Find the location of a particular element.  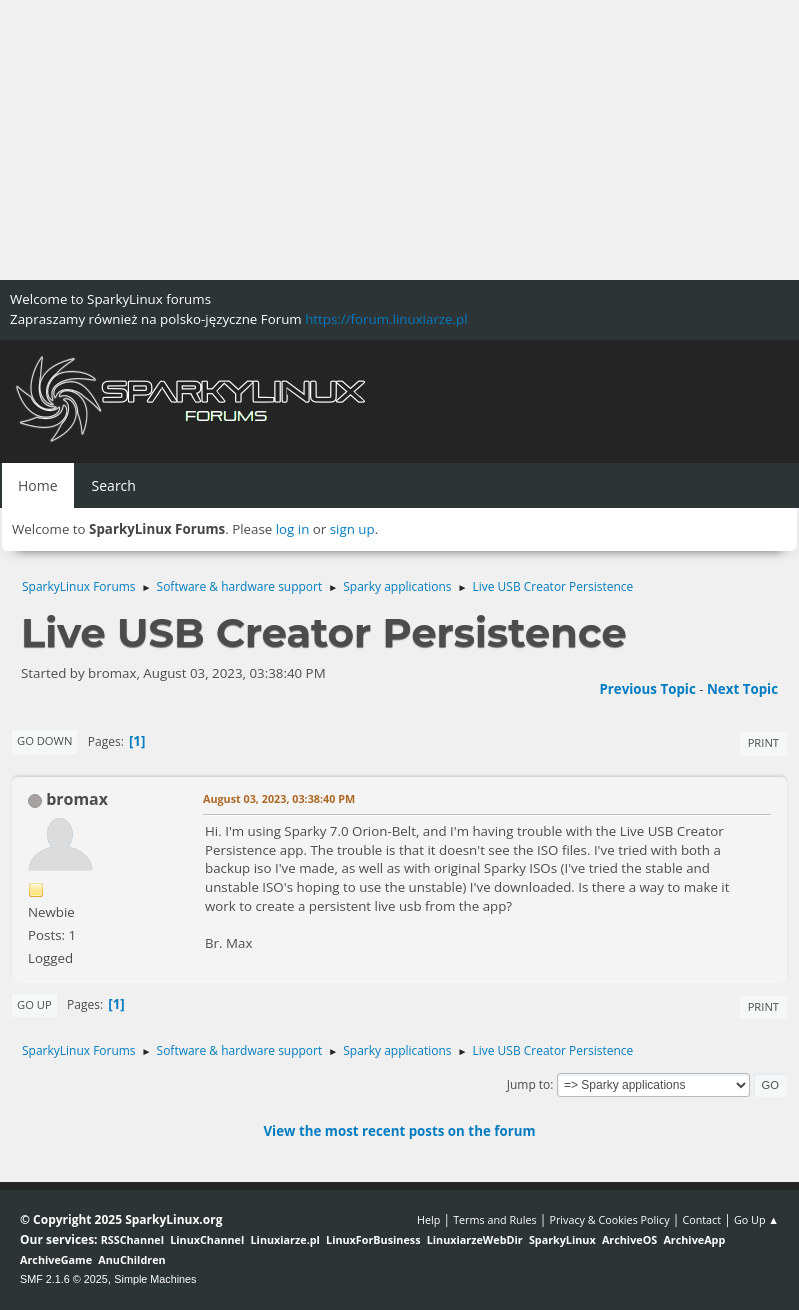

LinuxForBusiness is located at coordinates (373, 1239).